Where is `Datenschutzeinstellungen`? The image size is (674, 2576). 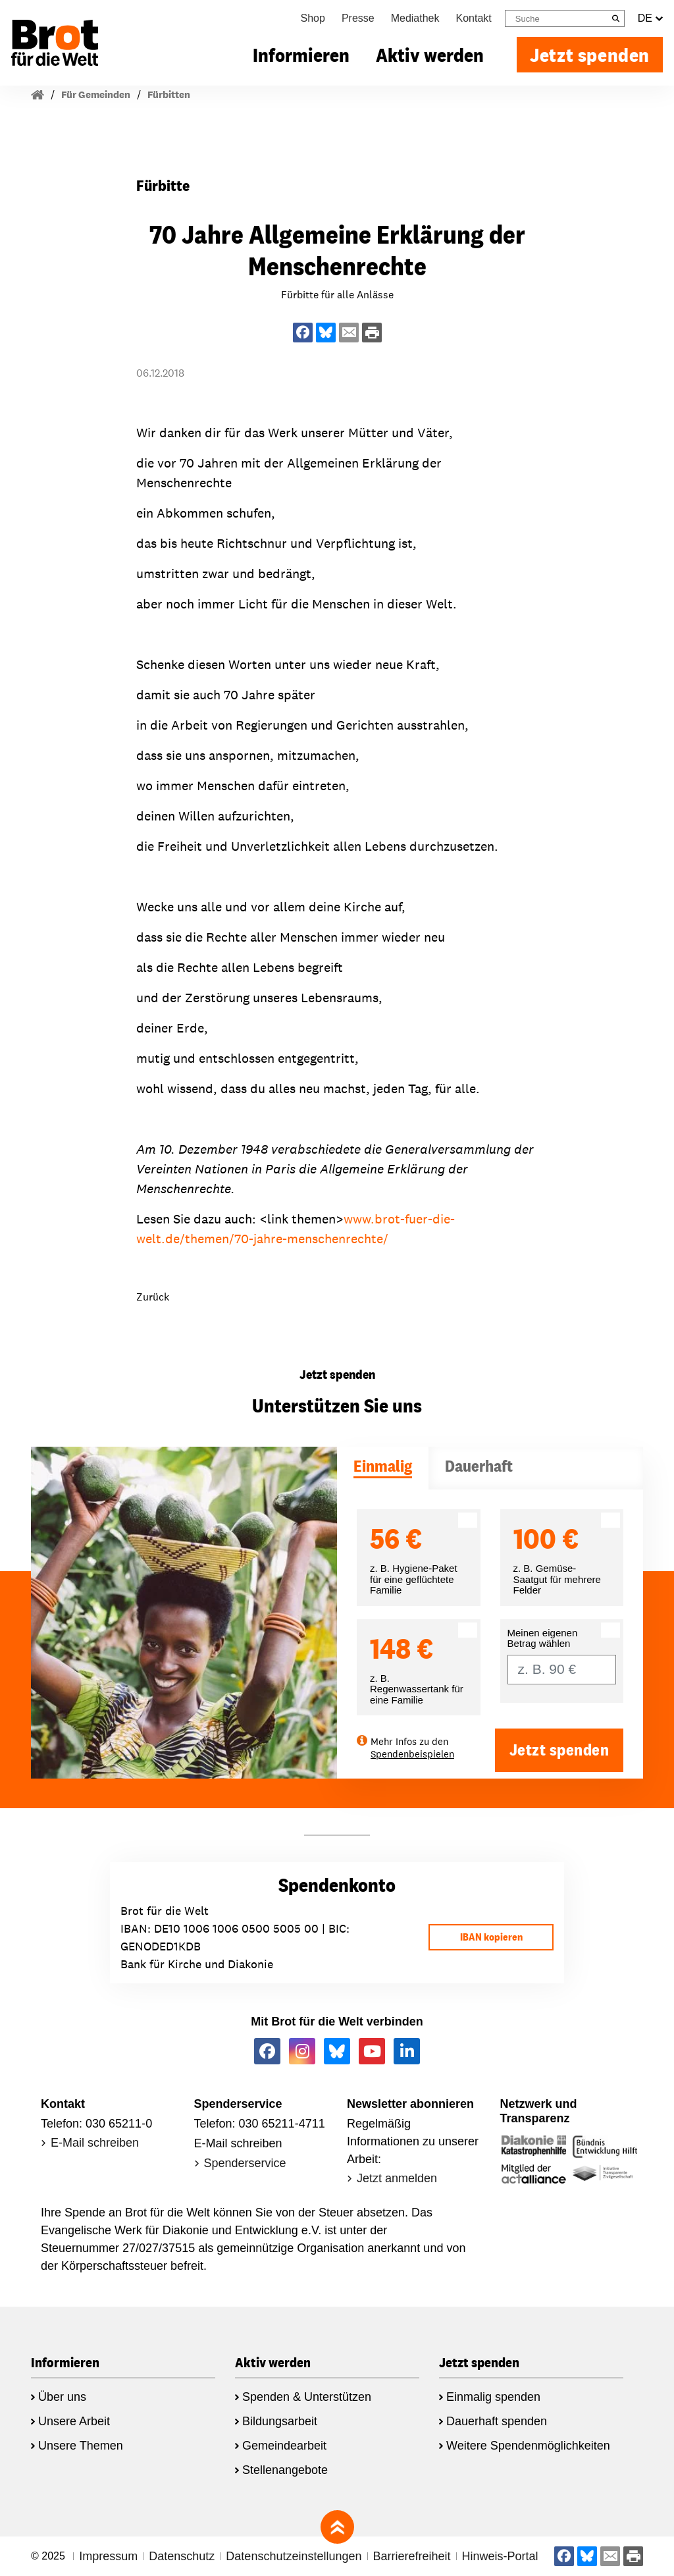
Datenschutzeinstellungen is located at coordinates (293, 2556).